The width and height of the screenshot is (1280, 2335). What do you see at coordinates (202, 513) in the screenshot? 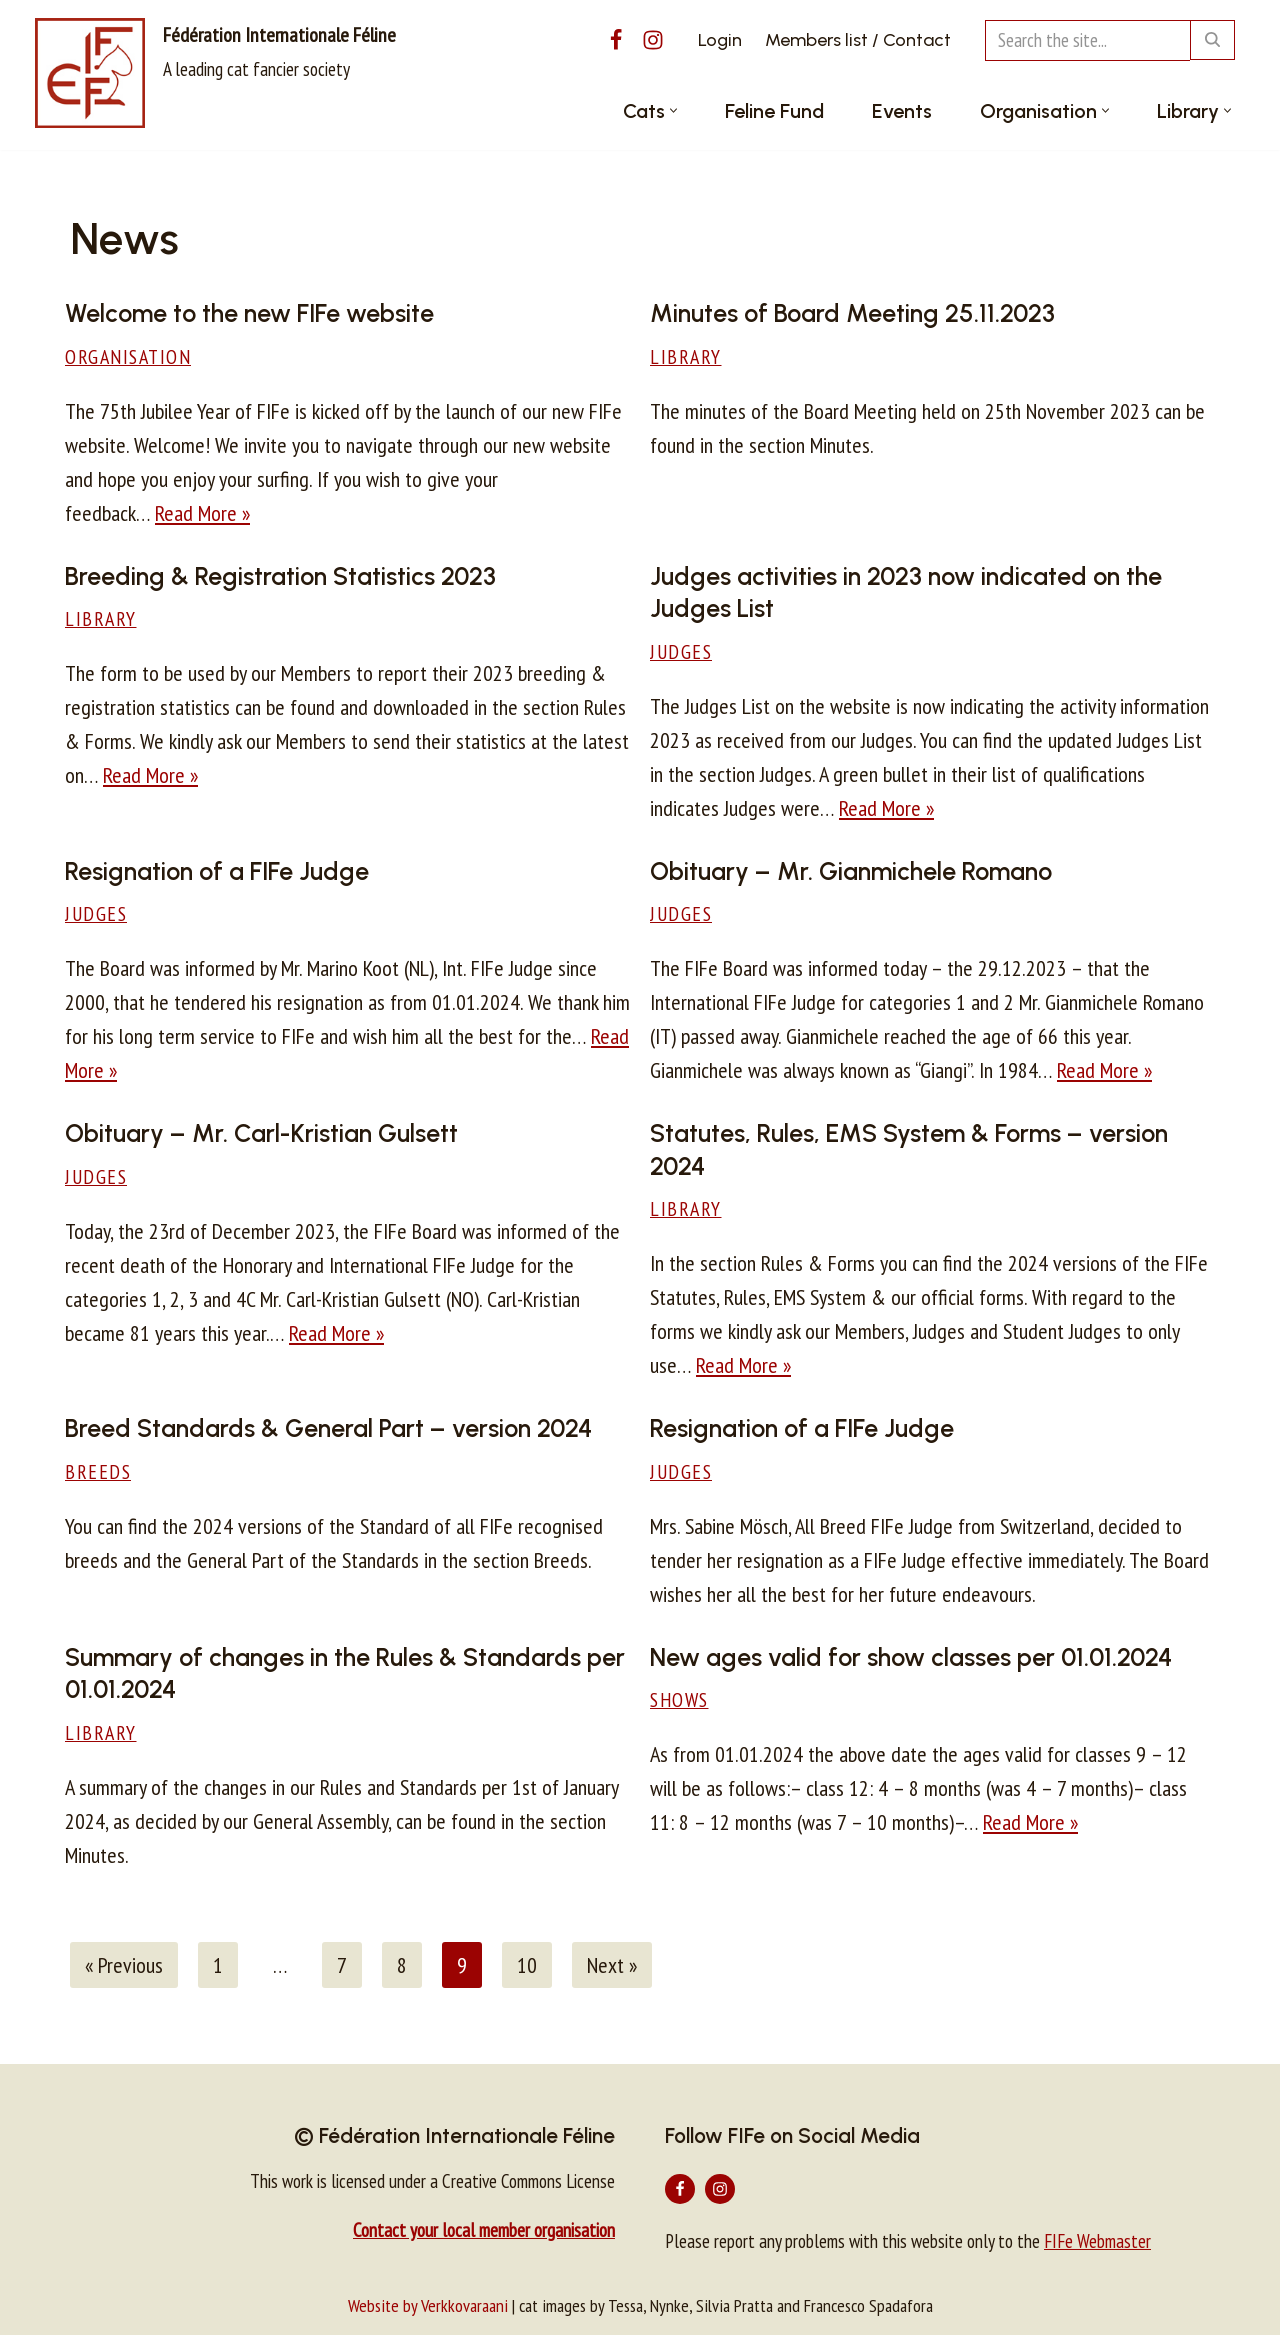
I see `Read More »` at bounding box center [202, 513].